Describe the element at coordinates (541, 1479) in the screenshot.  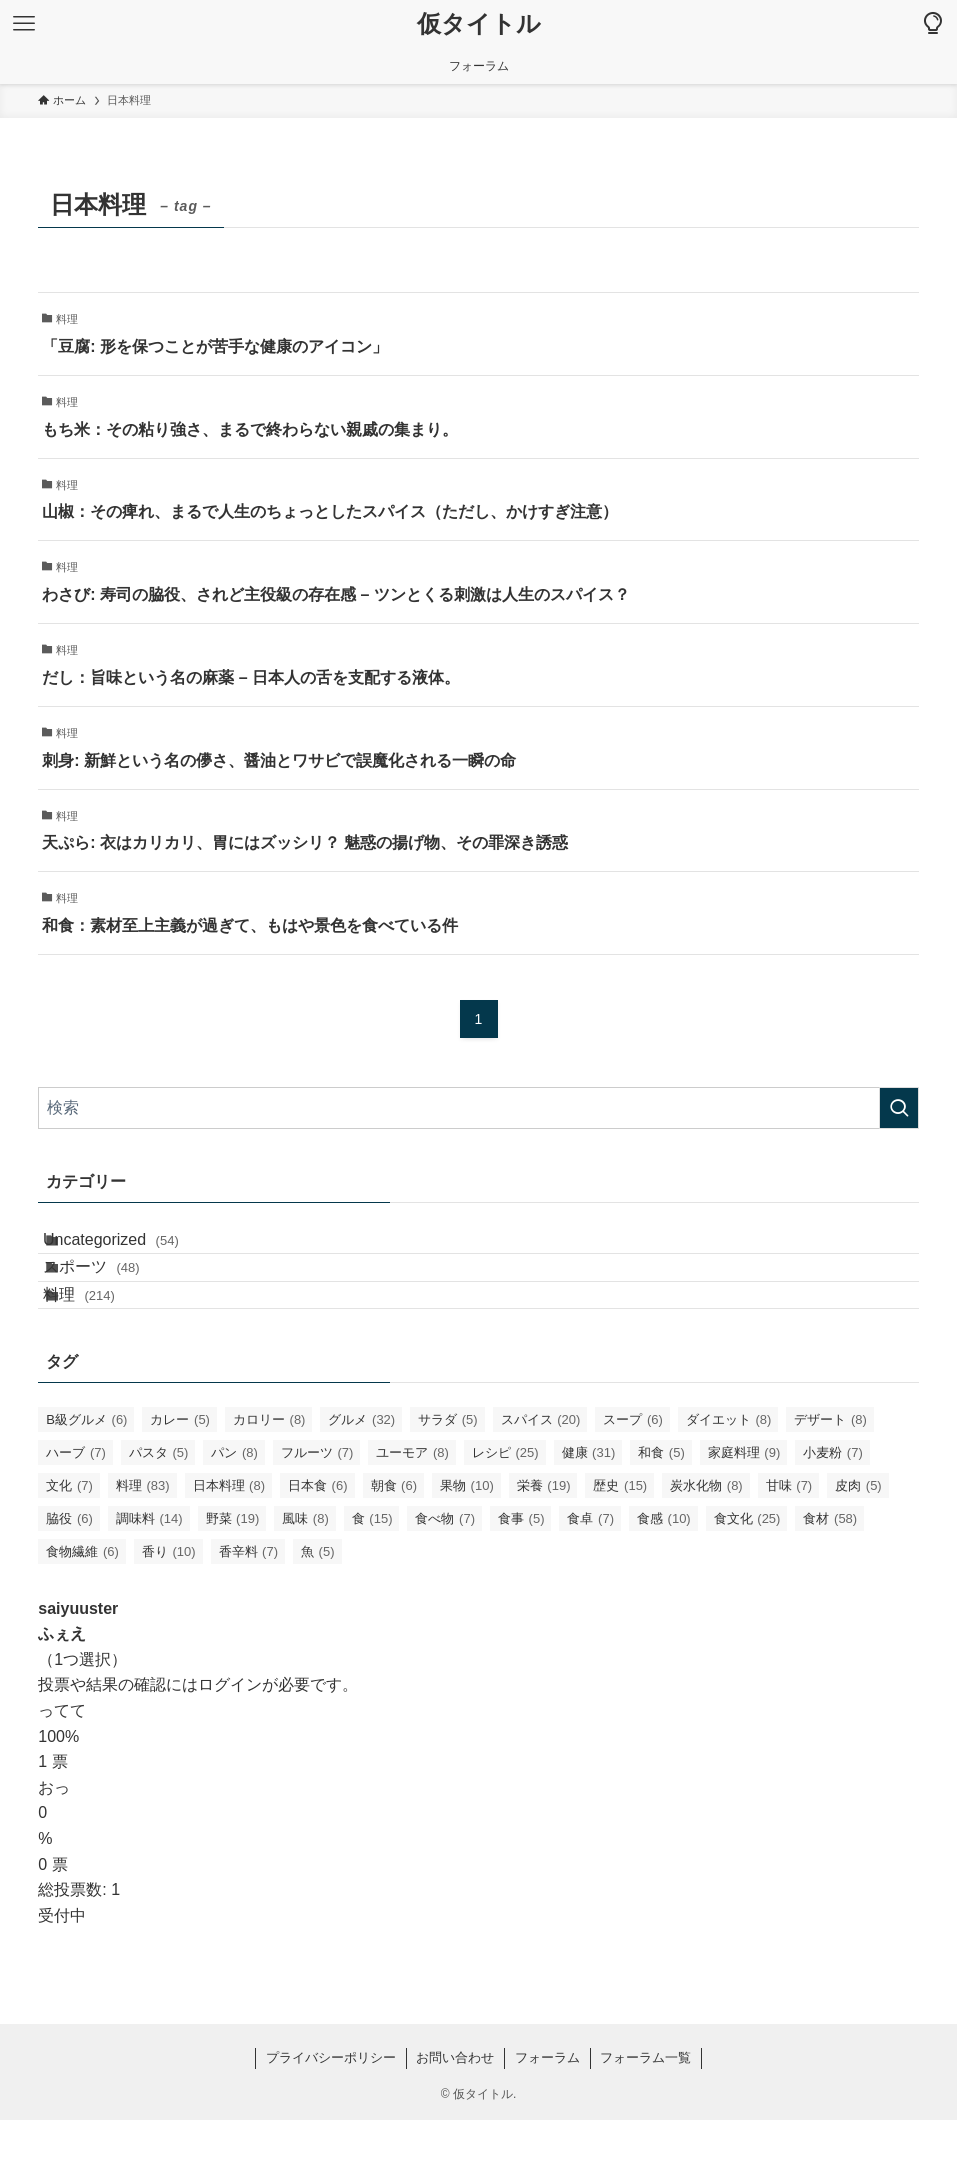
I see `スパイス [スパイス (20個の項目)]` at that location.